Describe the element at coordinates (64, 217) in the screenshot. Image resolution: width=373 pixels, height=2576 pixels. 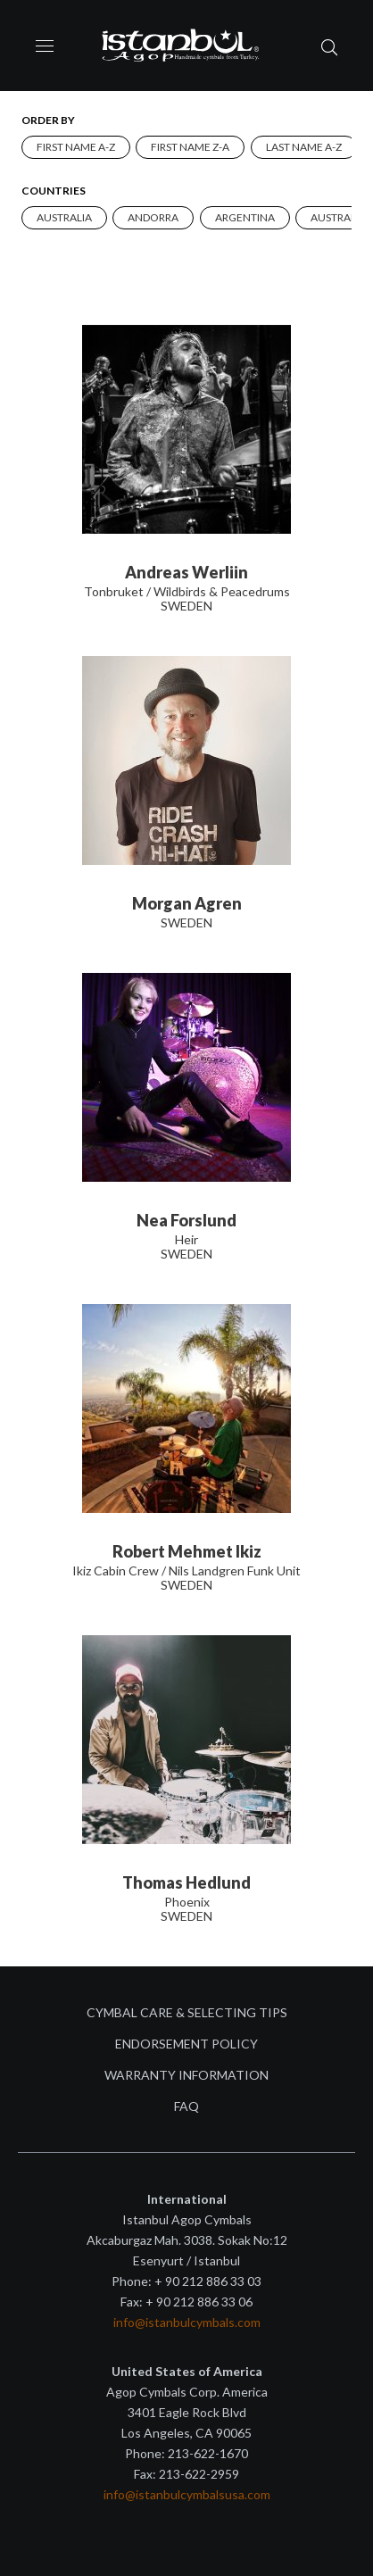
I see `AUSTRALIA` at that location.